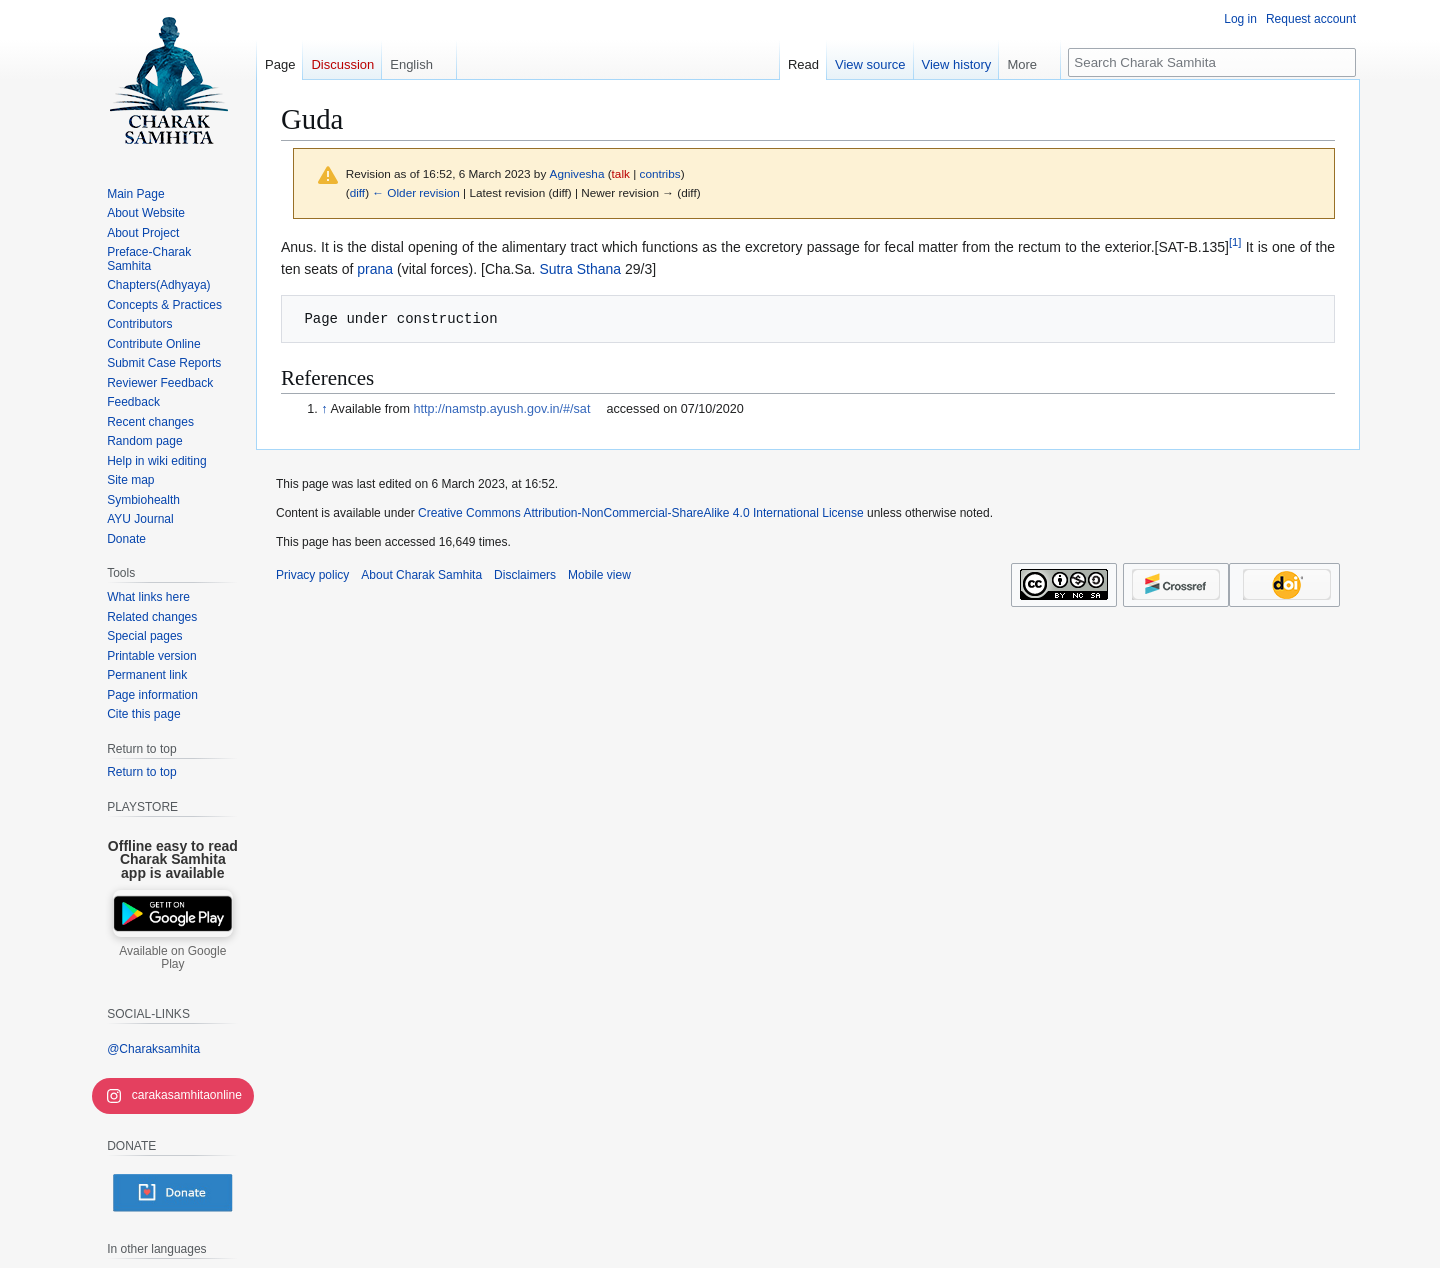 The width and height of the screenshot is (1440, 1268). Describe the element at coordinates (660, 173) in the screenshot. I see `contribs` at that location.